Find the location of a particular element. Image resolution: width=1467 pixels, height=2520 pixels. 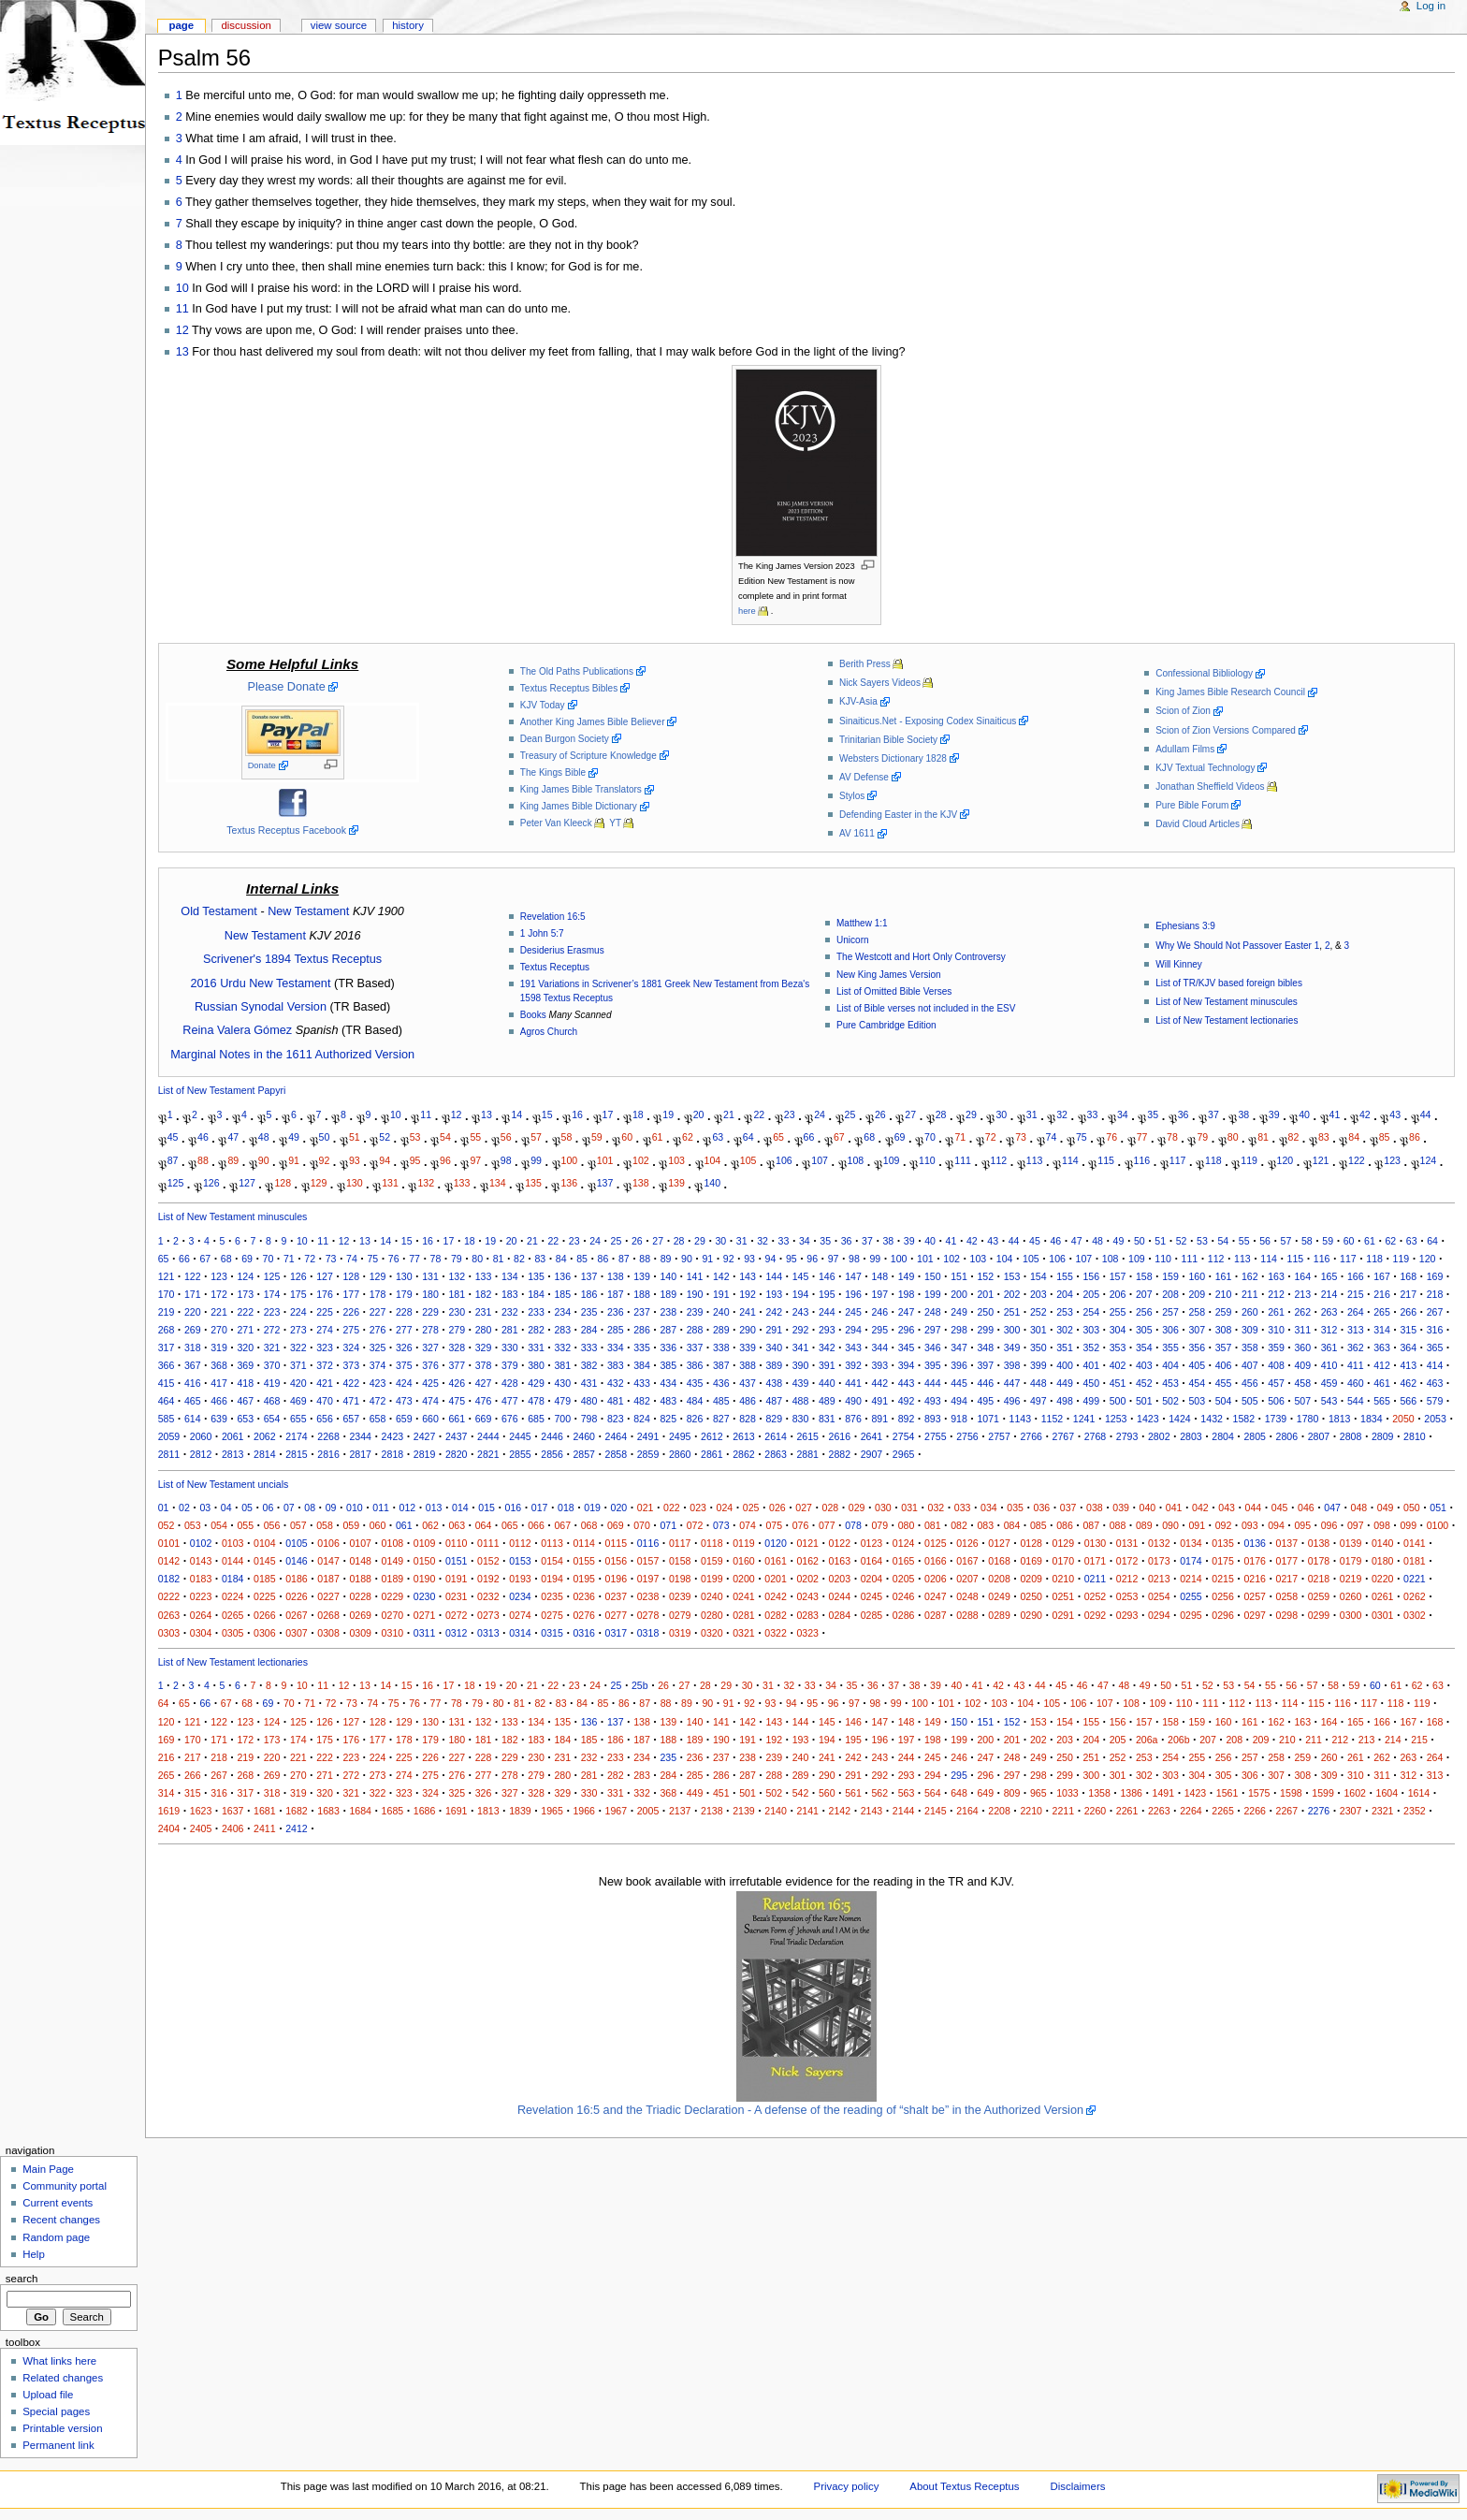

494 is located at coordinates (959, 1400).